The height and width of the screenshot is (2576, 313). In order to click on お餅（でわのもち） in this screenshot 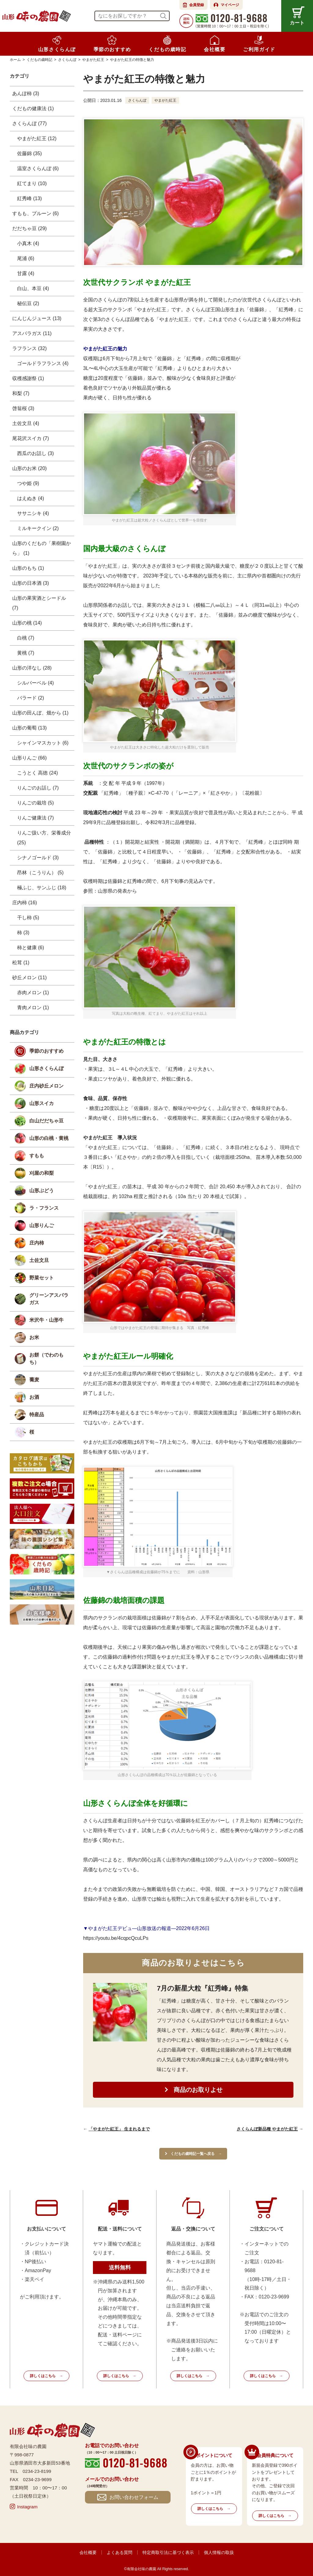, I will do `click(46, 1358)`.